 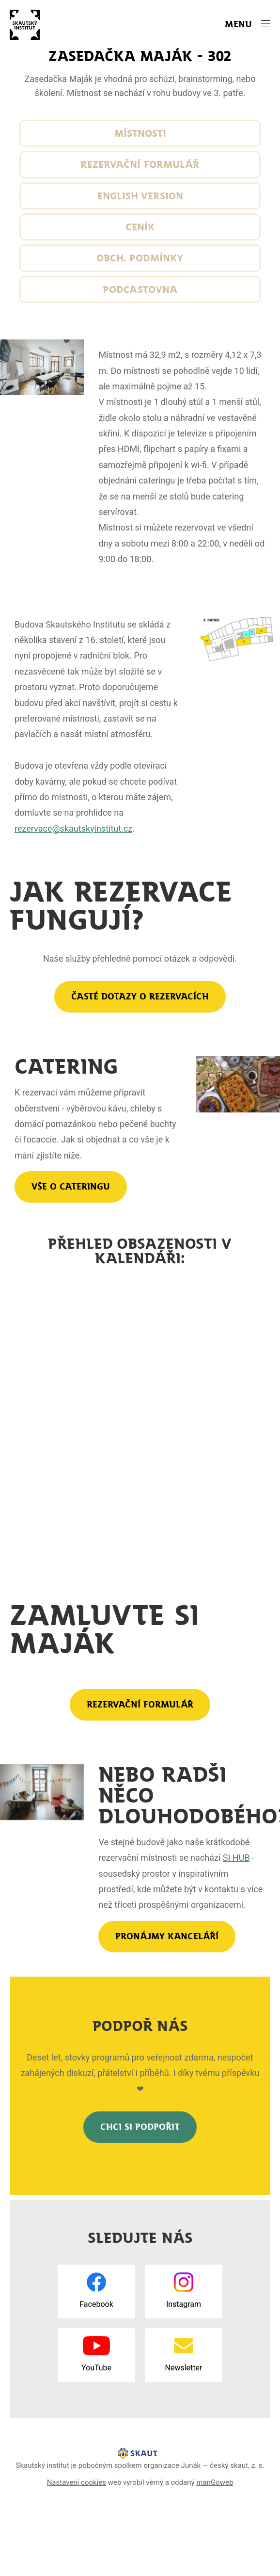 What do you see at coordinates (76, 2482) in the screenshot?
I see `Nastavení cookies` at bounding box center [76, 2482].